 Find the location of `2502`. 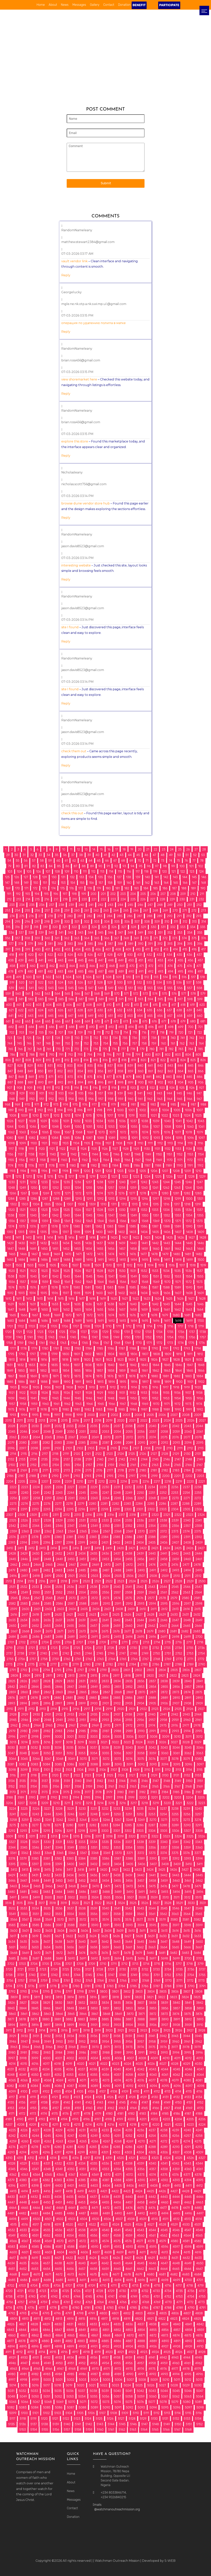

2502 is located at coordinates (82, 1576).